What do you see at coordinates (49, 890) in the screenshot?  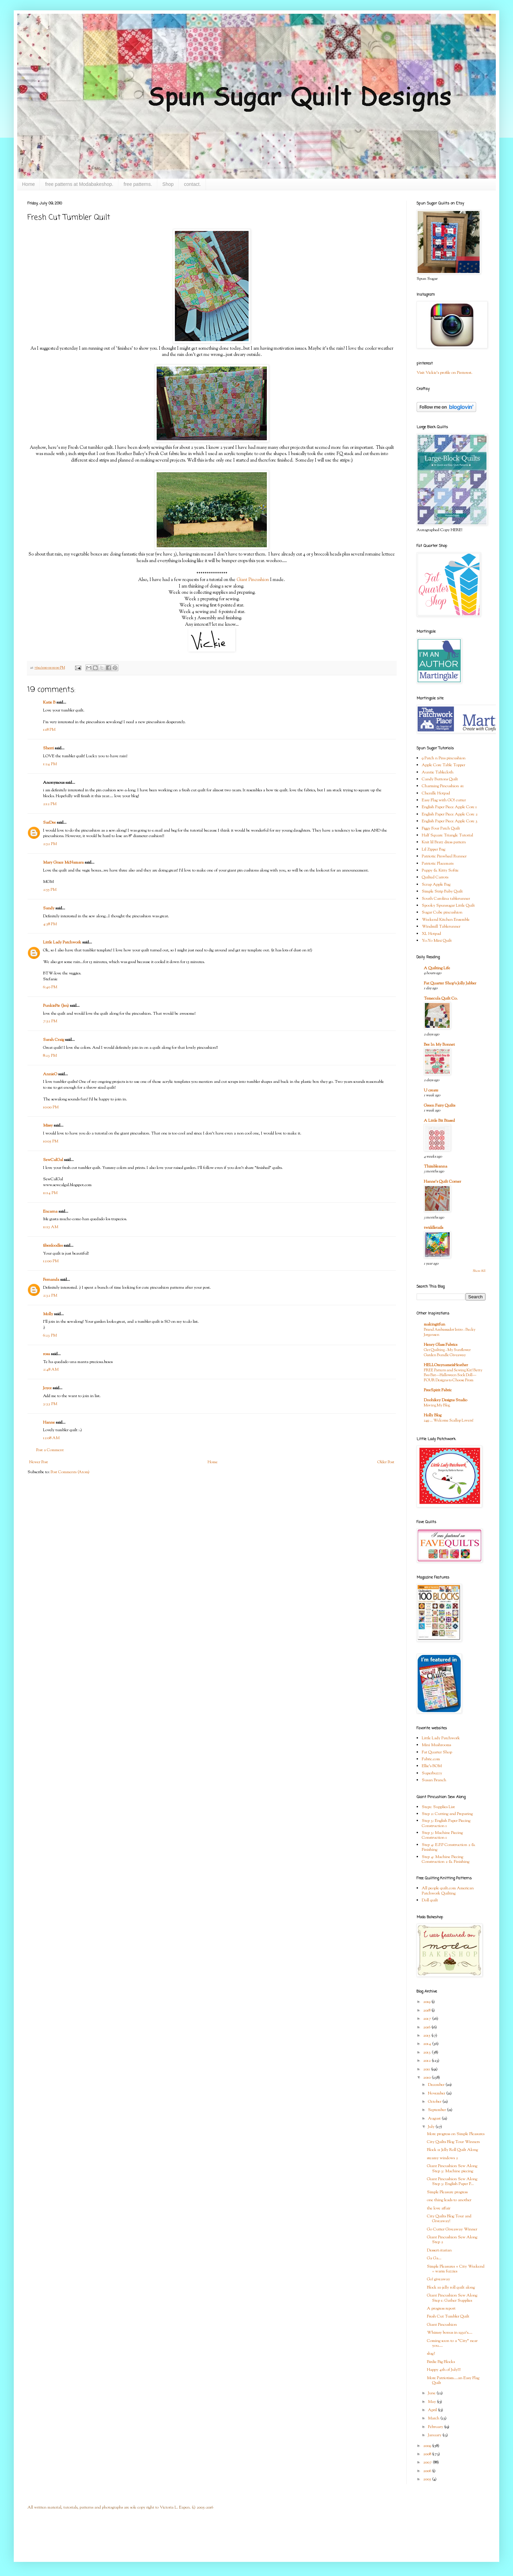 I see `2:55 PM` at bounding box center [49, 890].